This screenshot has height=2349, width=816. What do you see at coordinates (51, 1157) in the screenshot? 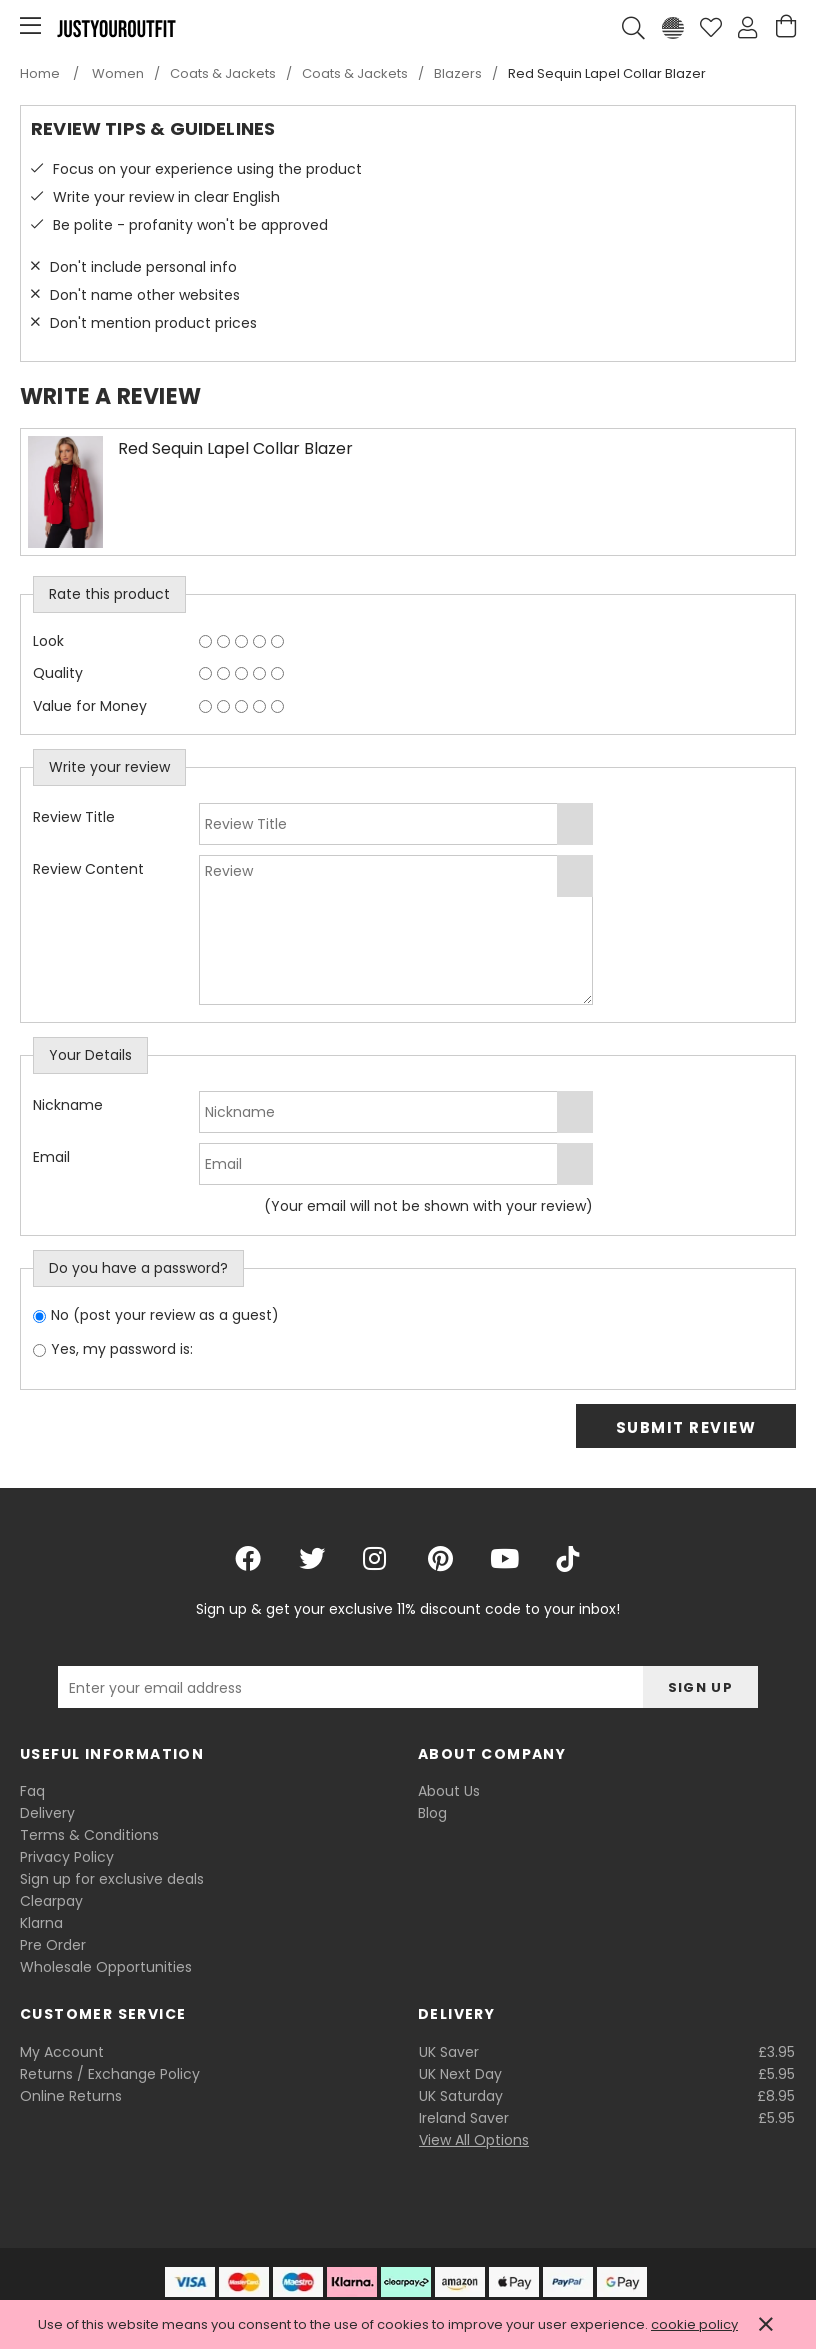
I see `Email` at bounding box center [51, 1157].